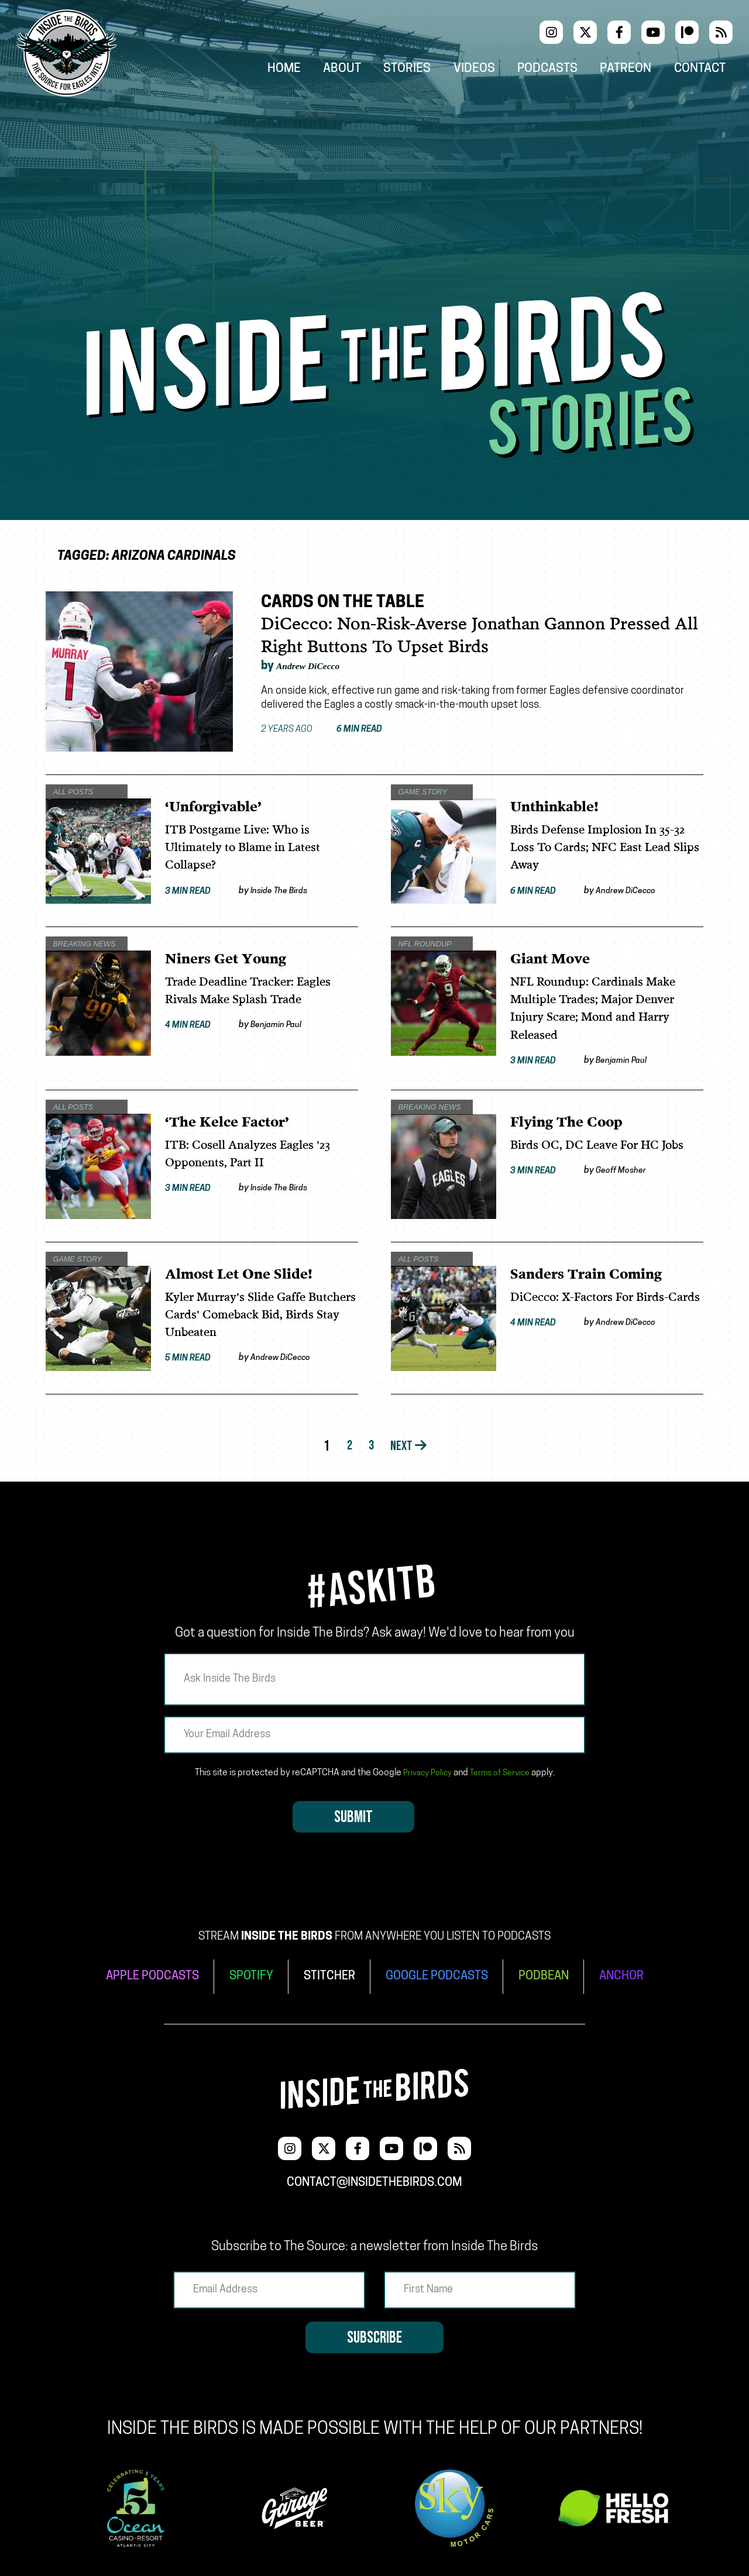 The image size is (749, 2576). What do you see at coordinates (244, 1976) in the screenshot?
I see `SPOTIFY` at bounding box center [244, 1976].